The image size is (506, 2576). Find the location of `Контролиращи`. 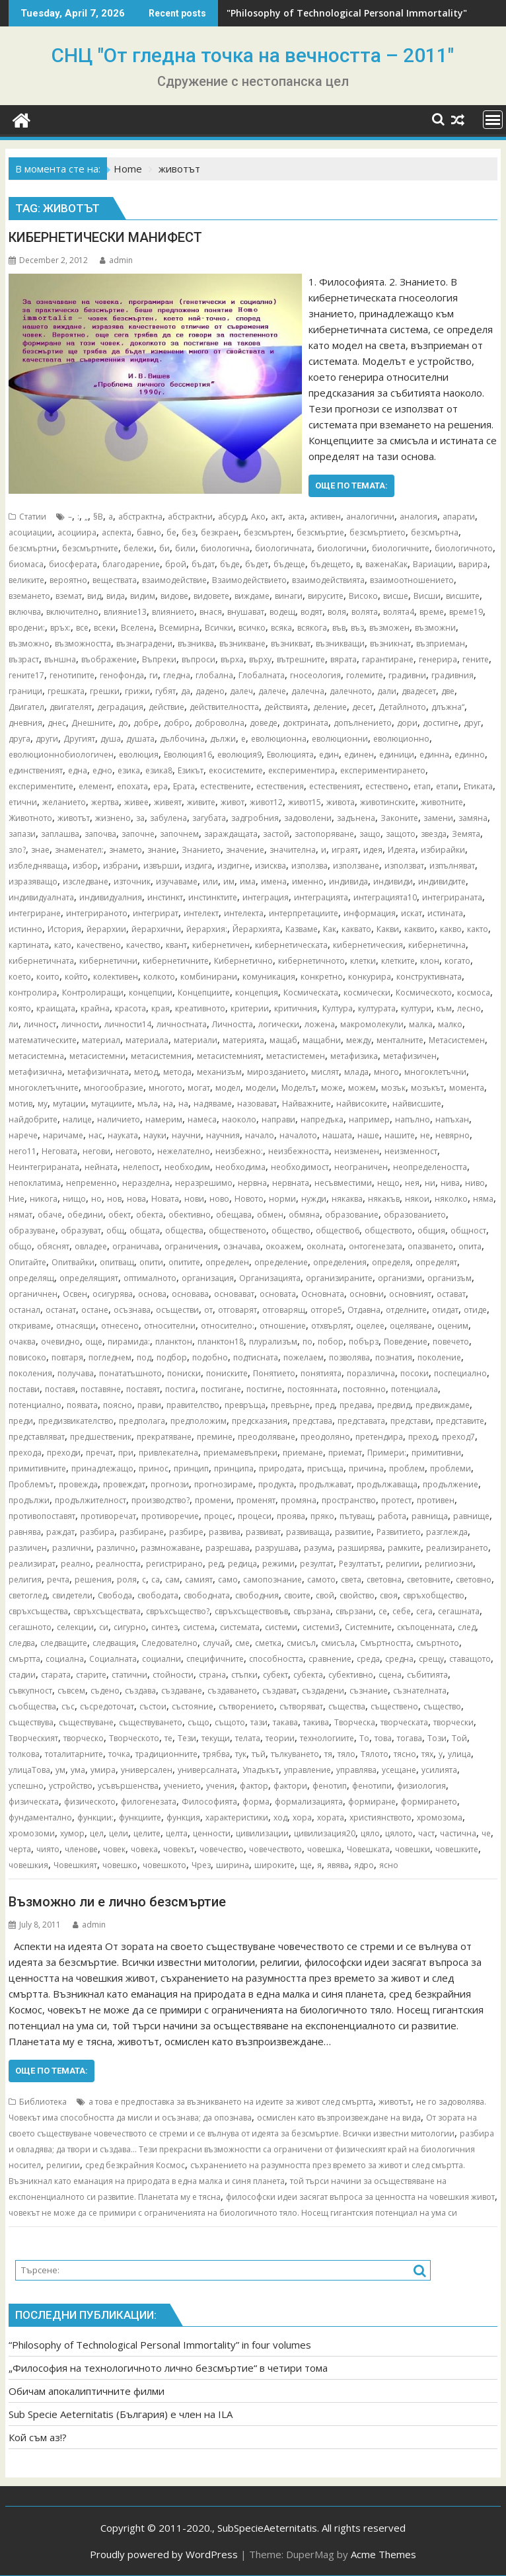

Контролиращи is located at coordinates (93, 992).